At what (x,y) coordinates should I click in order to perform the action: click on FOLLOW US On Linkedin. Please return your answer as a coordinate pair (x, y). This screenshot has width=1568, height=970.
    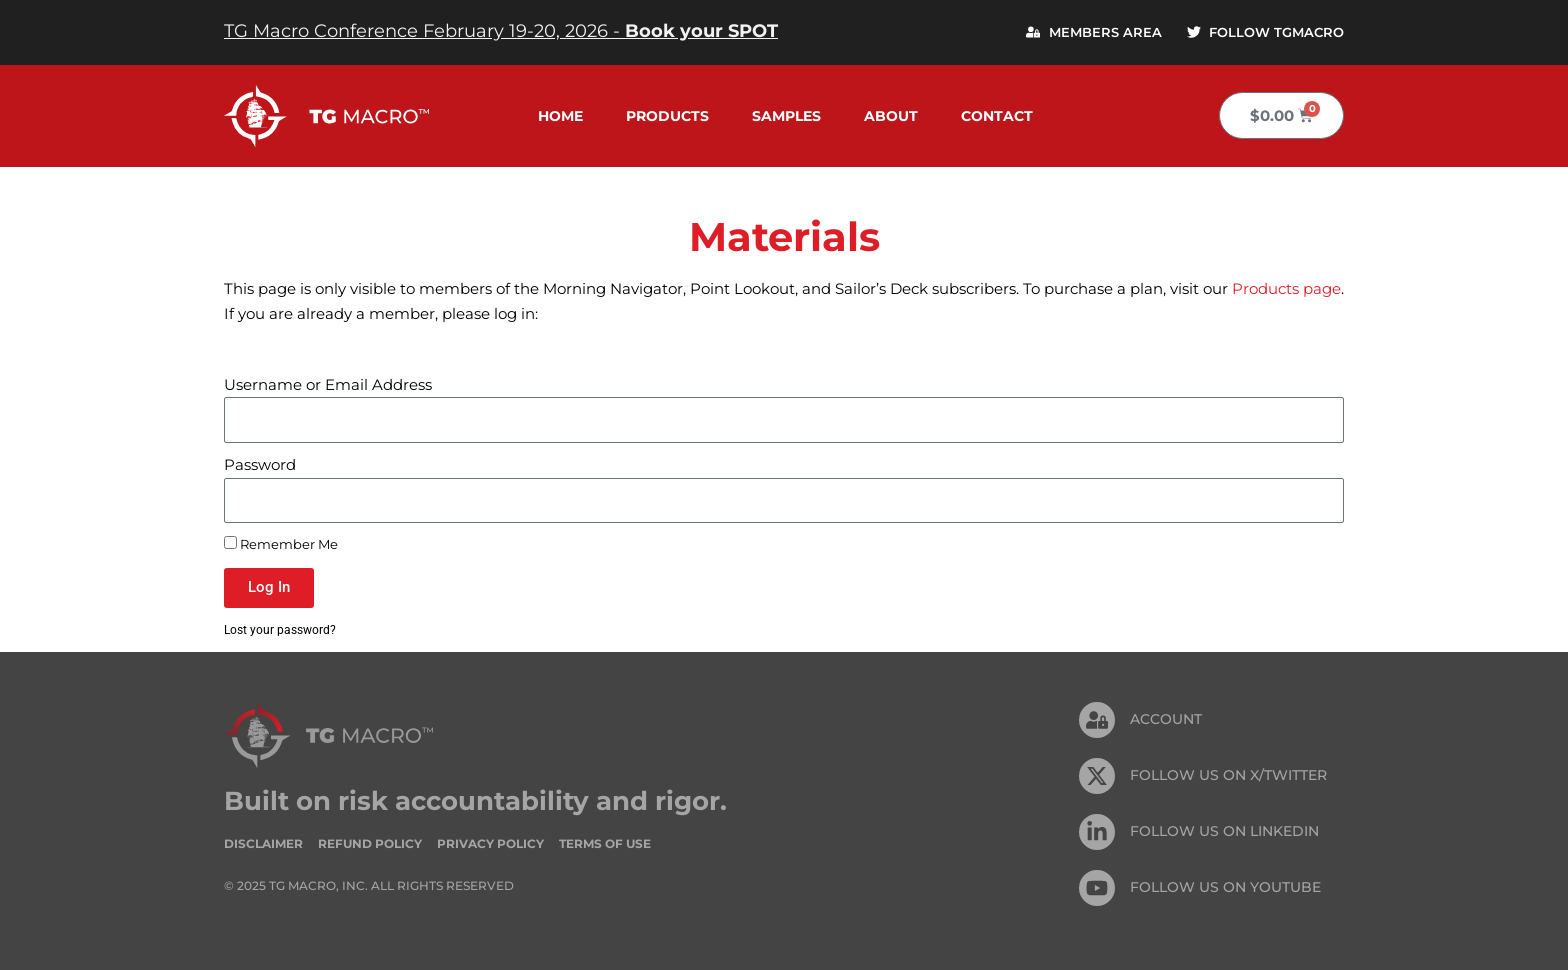
    Looking at the image, I should click on (1224, 832).